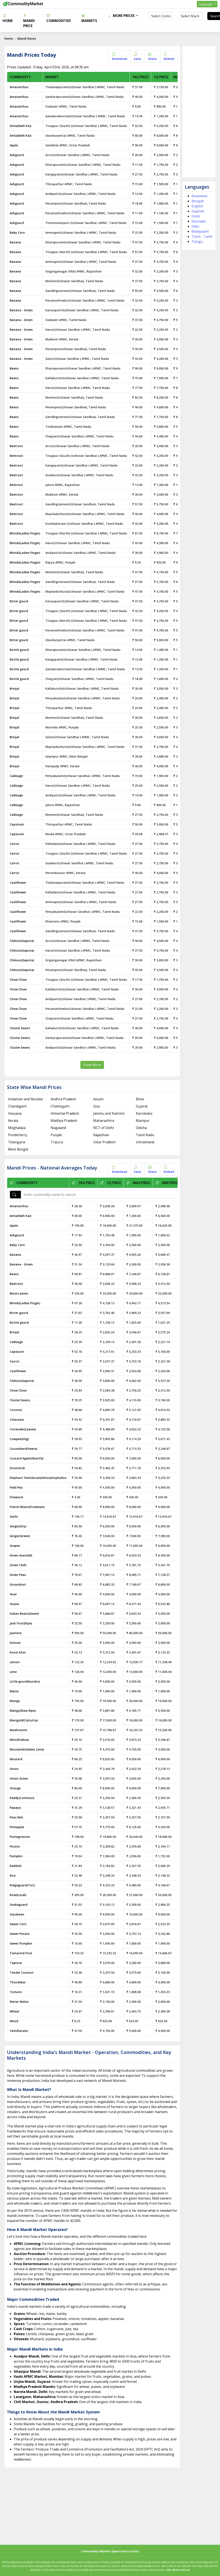 This screenshot has width=220, height=2576. Describe the element at coordinates (21, 1953) in the screenshot. I see `Tamarind Fruit` at that location.